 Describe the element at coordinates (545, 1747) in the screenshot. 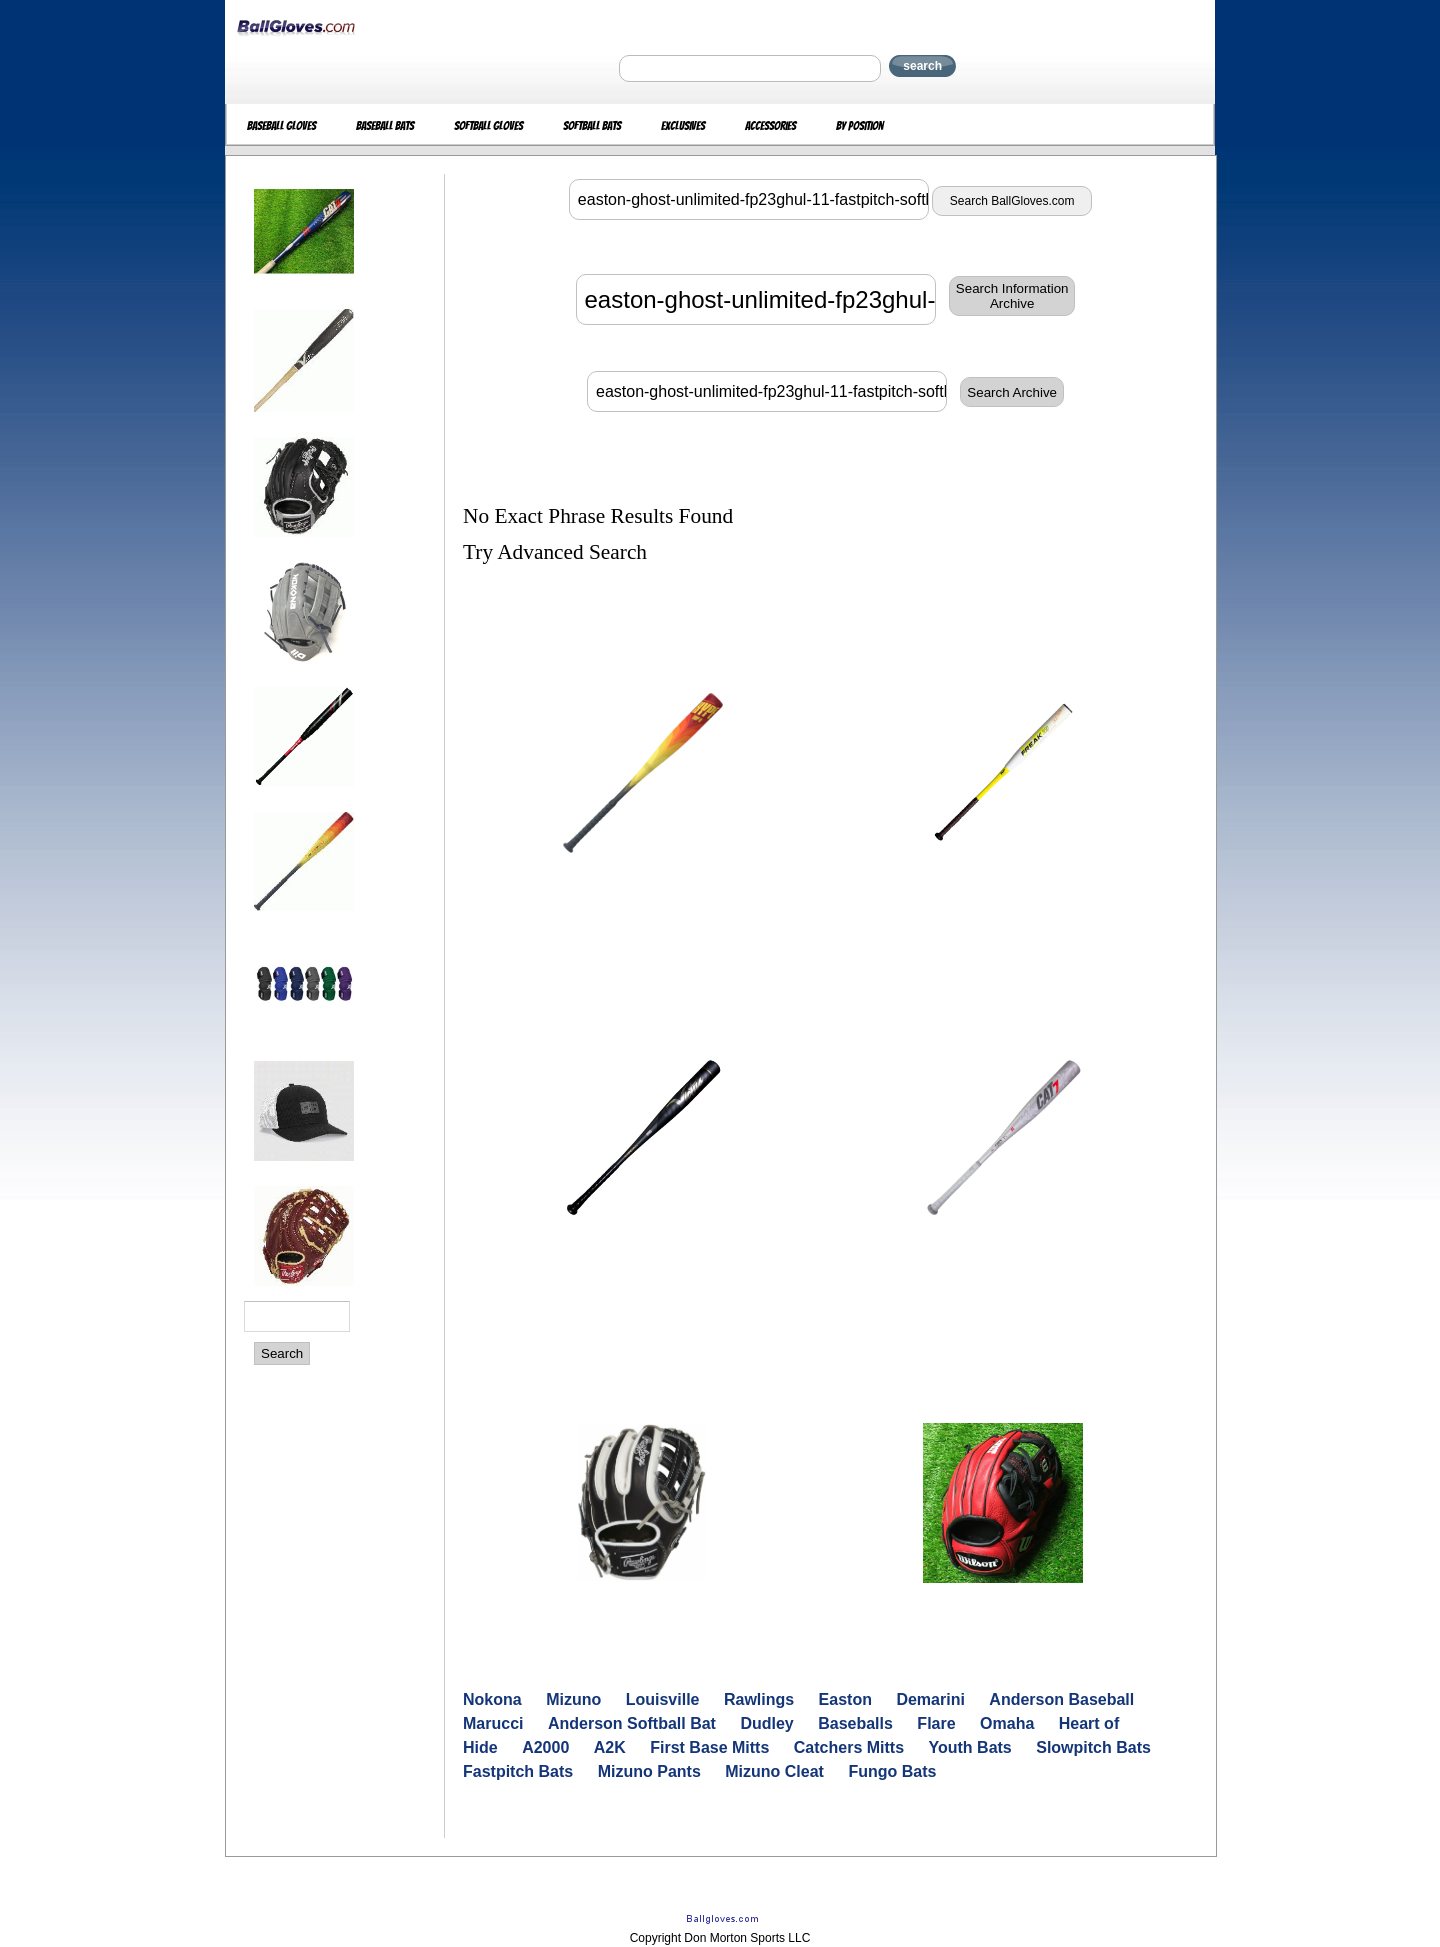

I see `A2000` at that location.